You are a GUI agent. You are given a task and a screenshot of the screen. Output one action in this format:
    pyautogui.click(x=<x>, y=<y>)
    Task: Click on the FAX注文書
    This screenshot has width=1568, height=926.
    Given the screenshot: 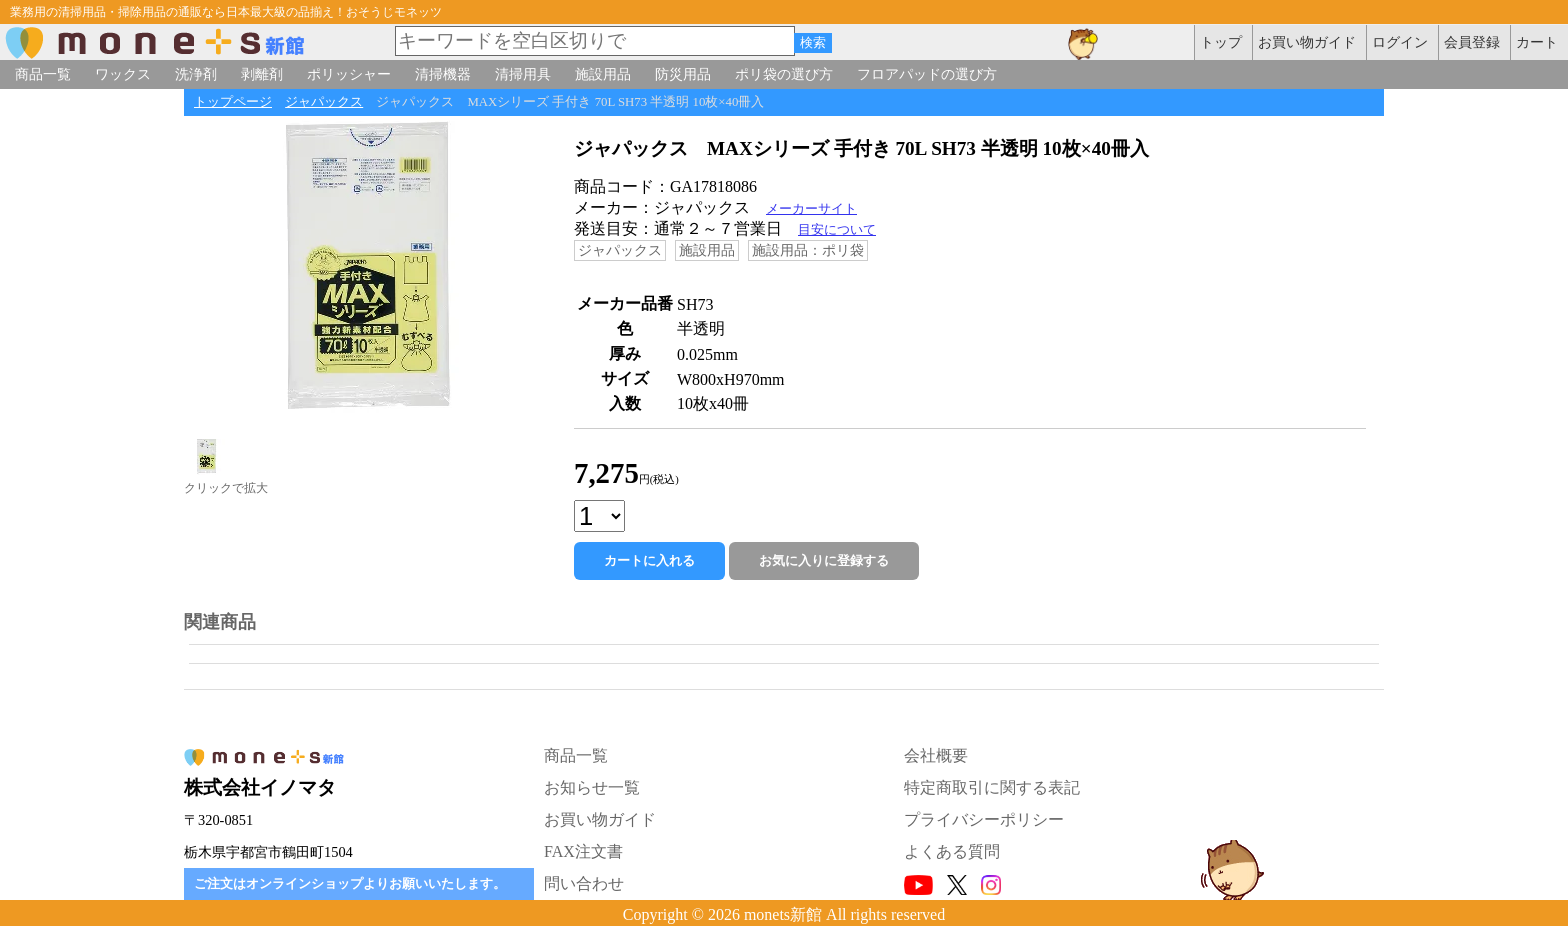 What is the action you would take?
    pyautogui.click(x=583, y=851)
    